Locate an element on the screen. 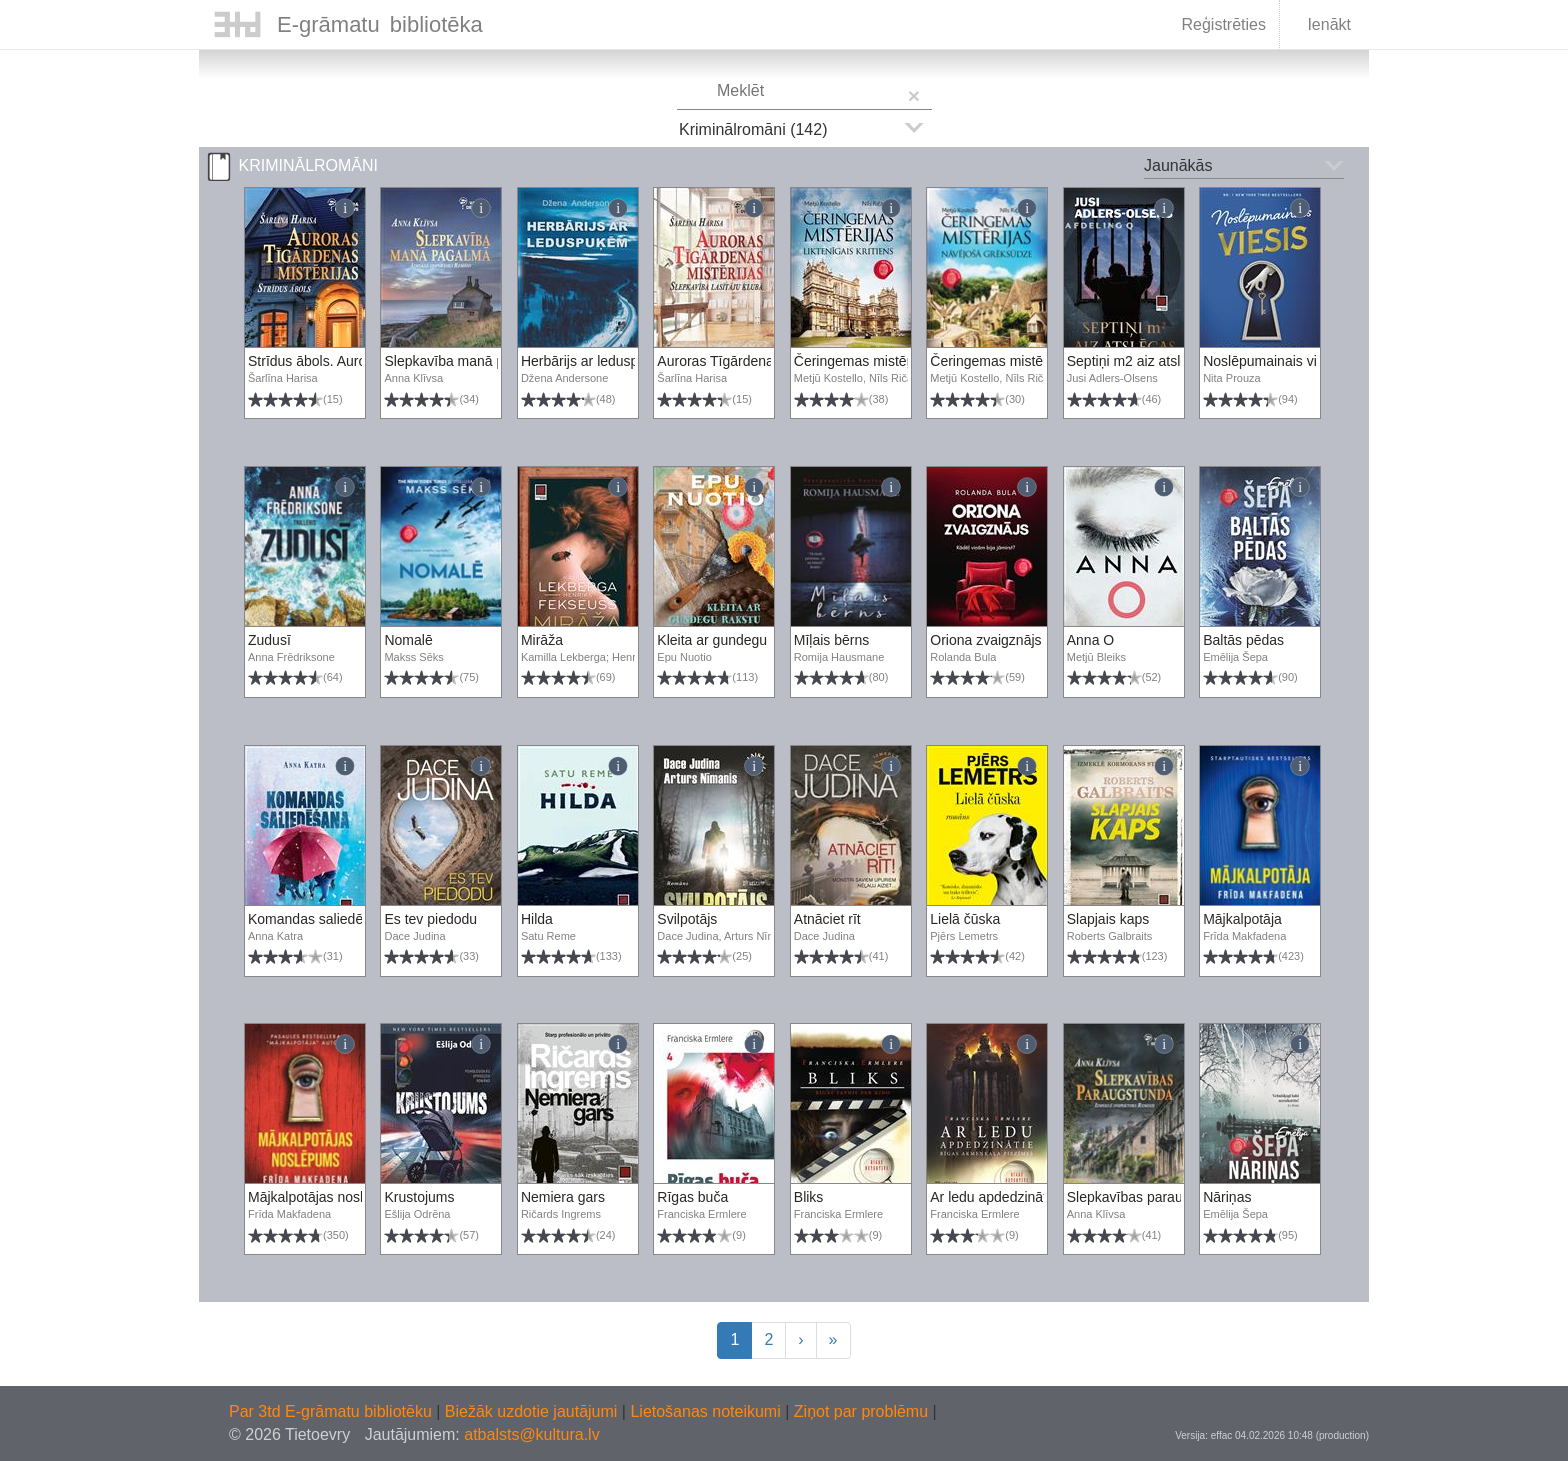 This screenshot has width=1568, height=1461. Bliks is located at coordinates (809, 1197).